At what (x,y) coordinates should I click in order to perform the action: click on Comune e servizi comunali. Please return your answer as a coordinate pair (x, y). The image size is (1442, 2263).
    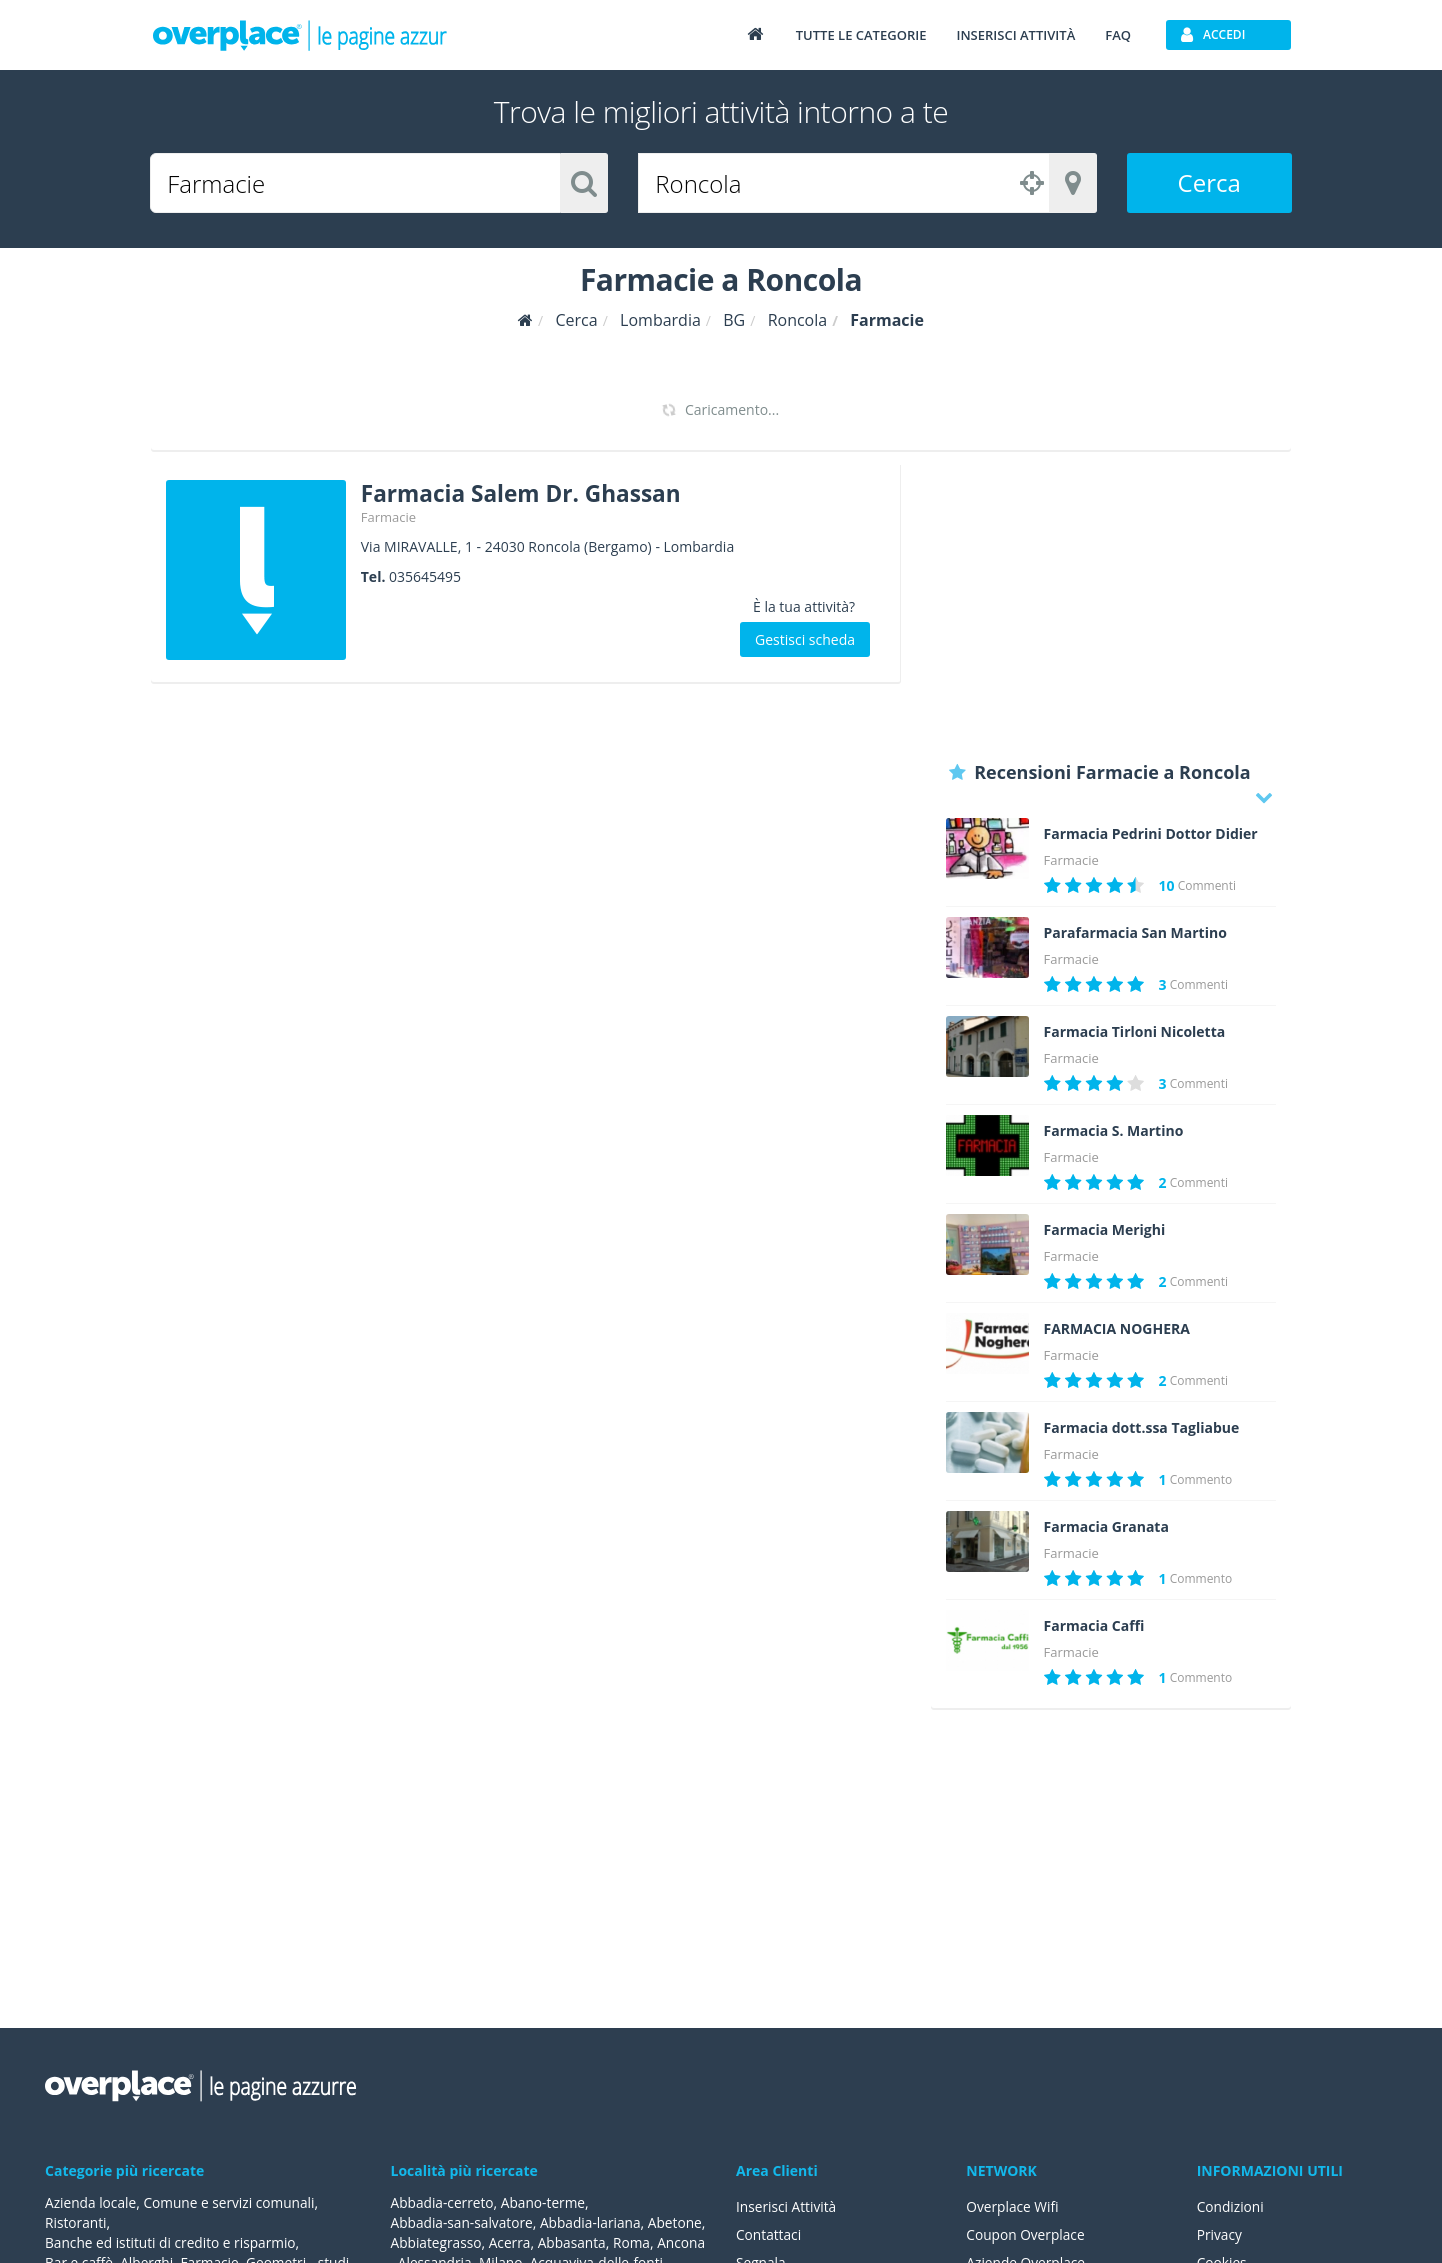
    Looking at the image, I should click on (232, 2202).